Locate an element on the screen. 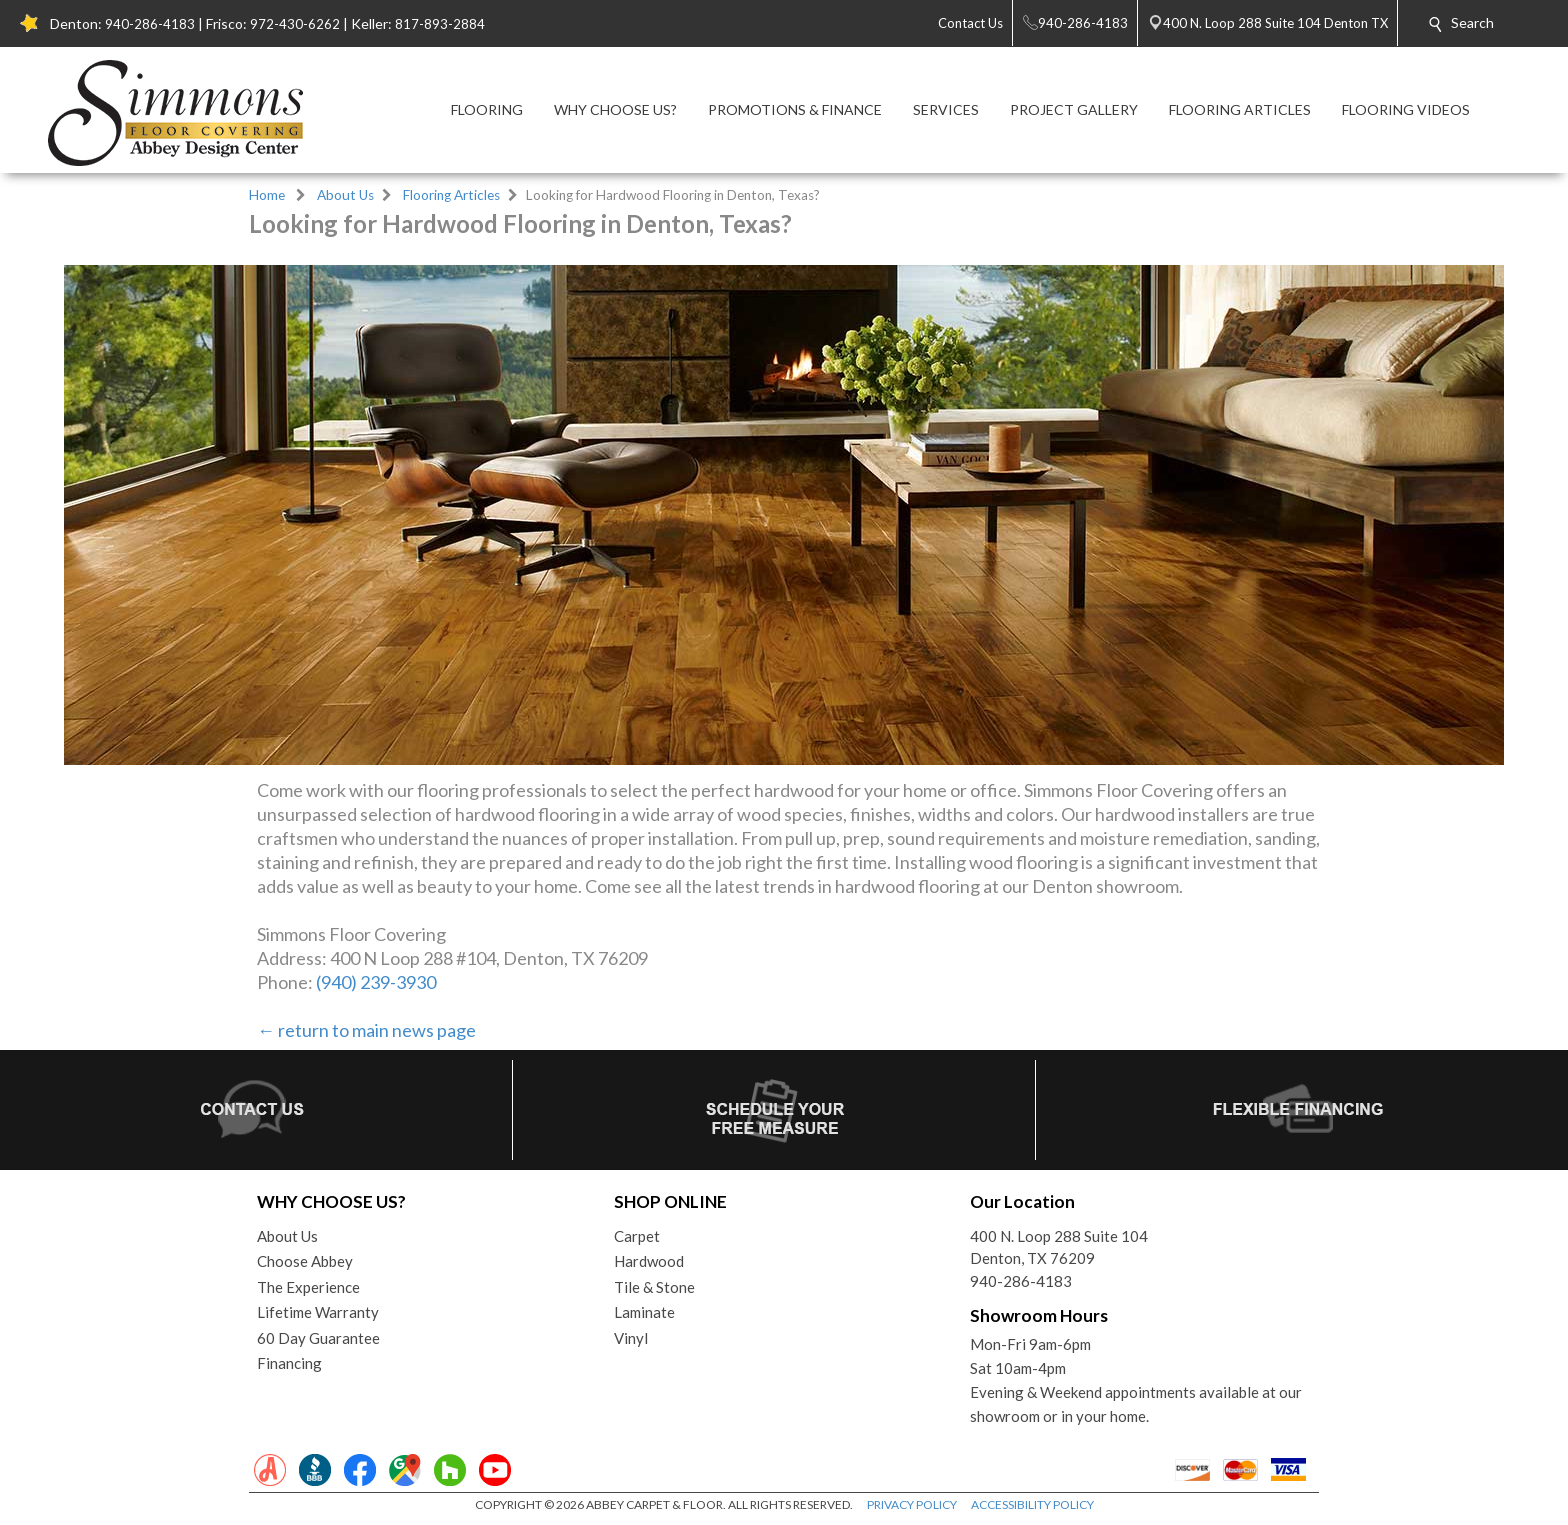 The height and width of the screenshot is (1525, 1568). ACCESSIBILITY POLICY is located at coordinates (1032, 1504).